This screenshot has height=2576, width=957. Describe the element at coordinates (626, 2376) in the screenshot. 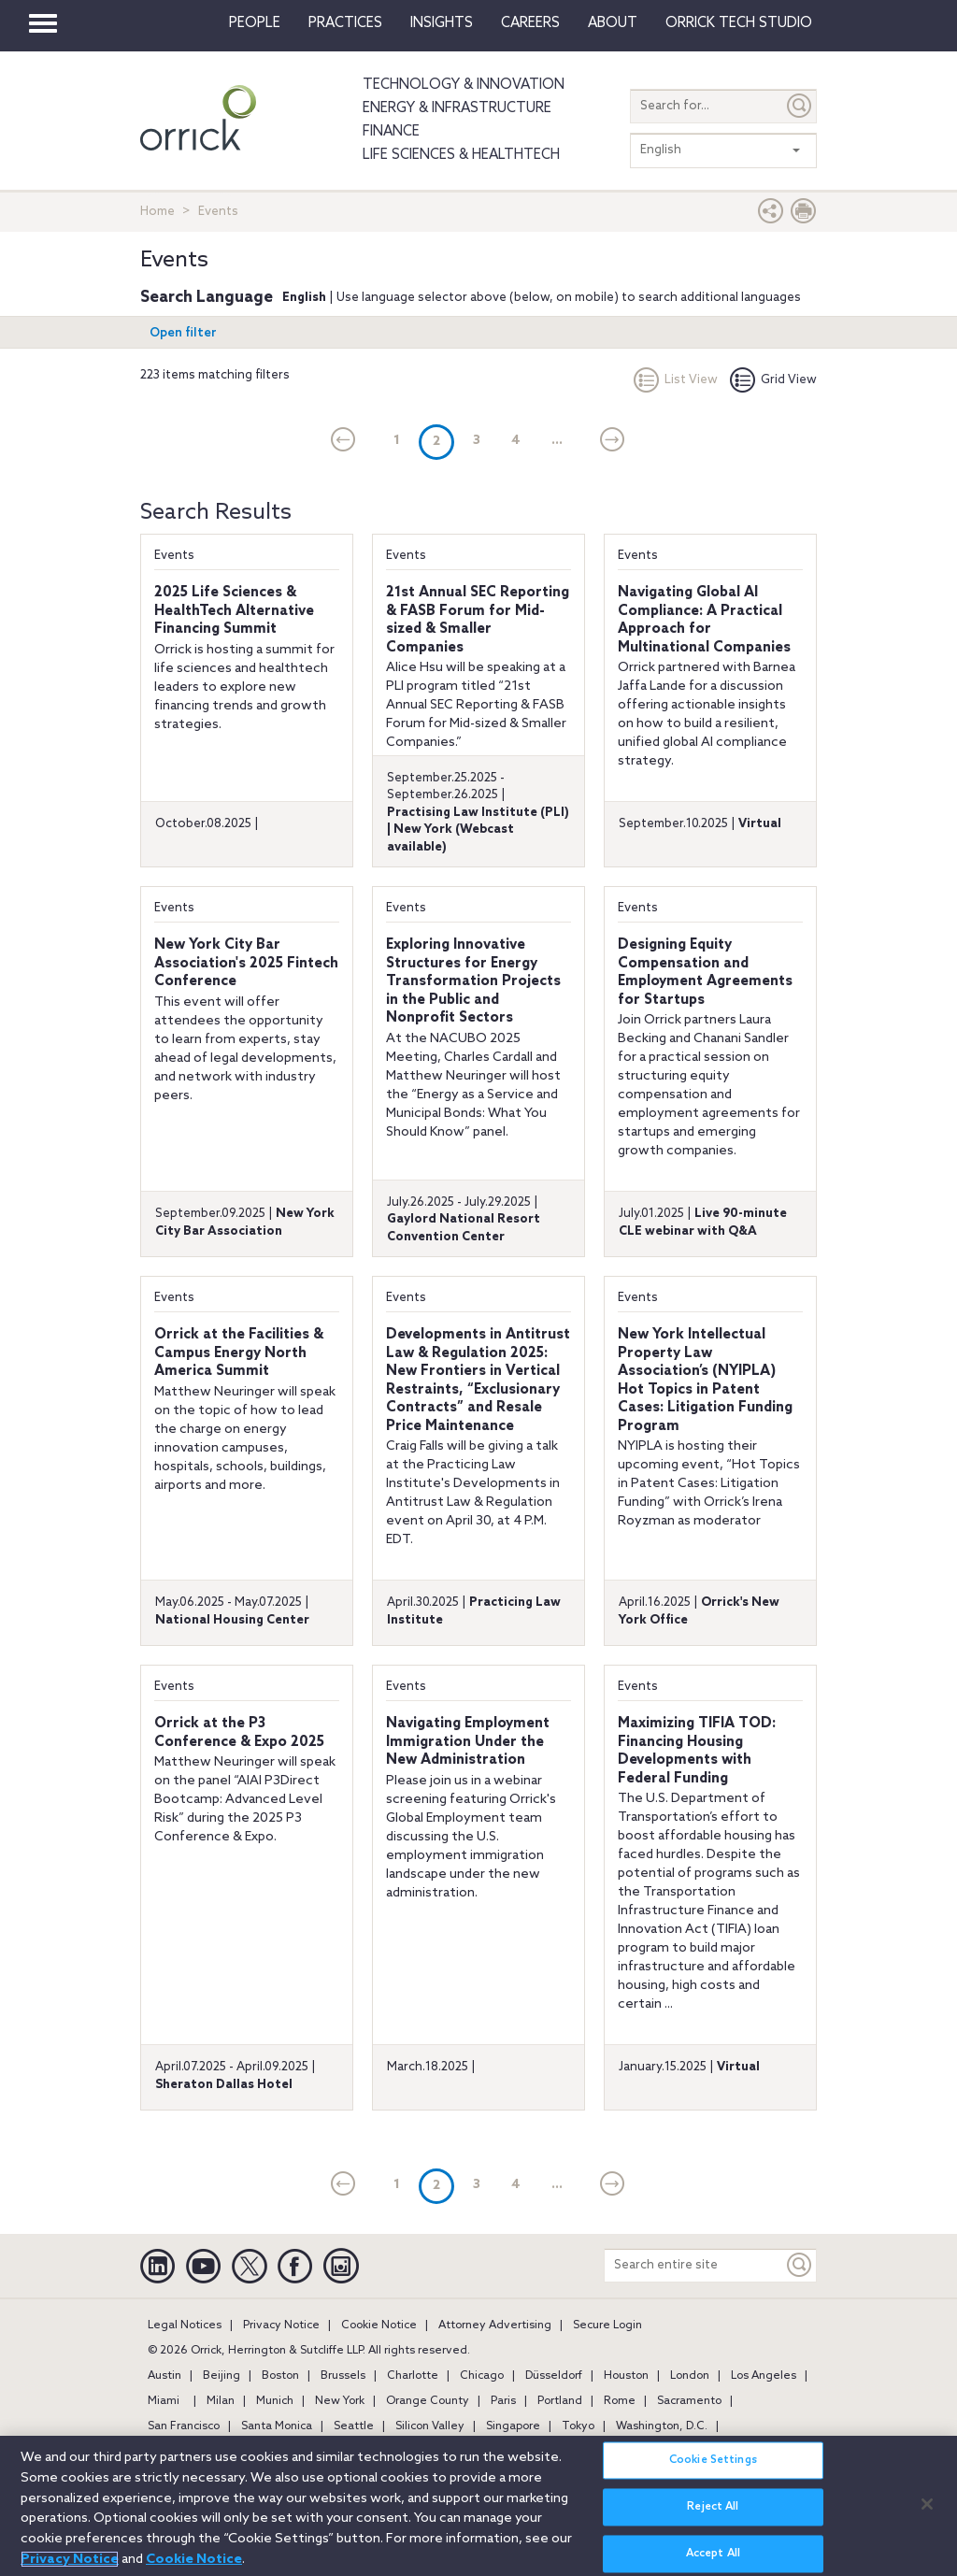

I see `Houston` at that location.